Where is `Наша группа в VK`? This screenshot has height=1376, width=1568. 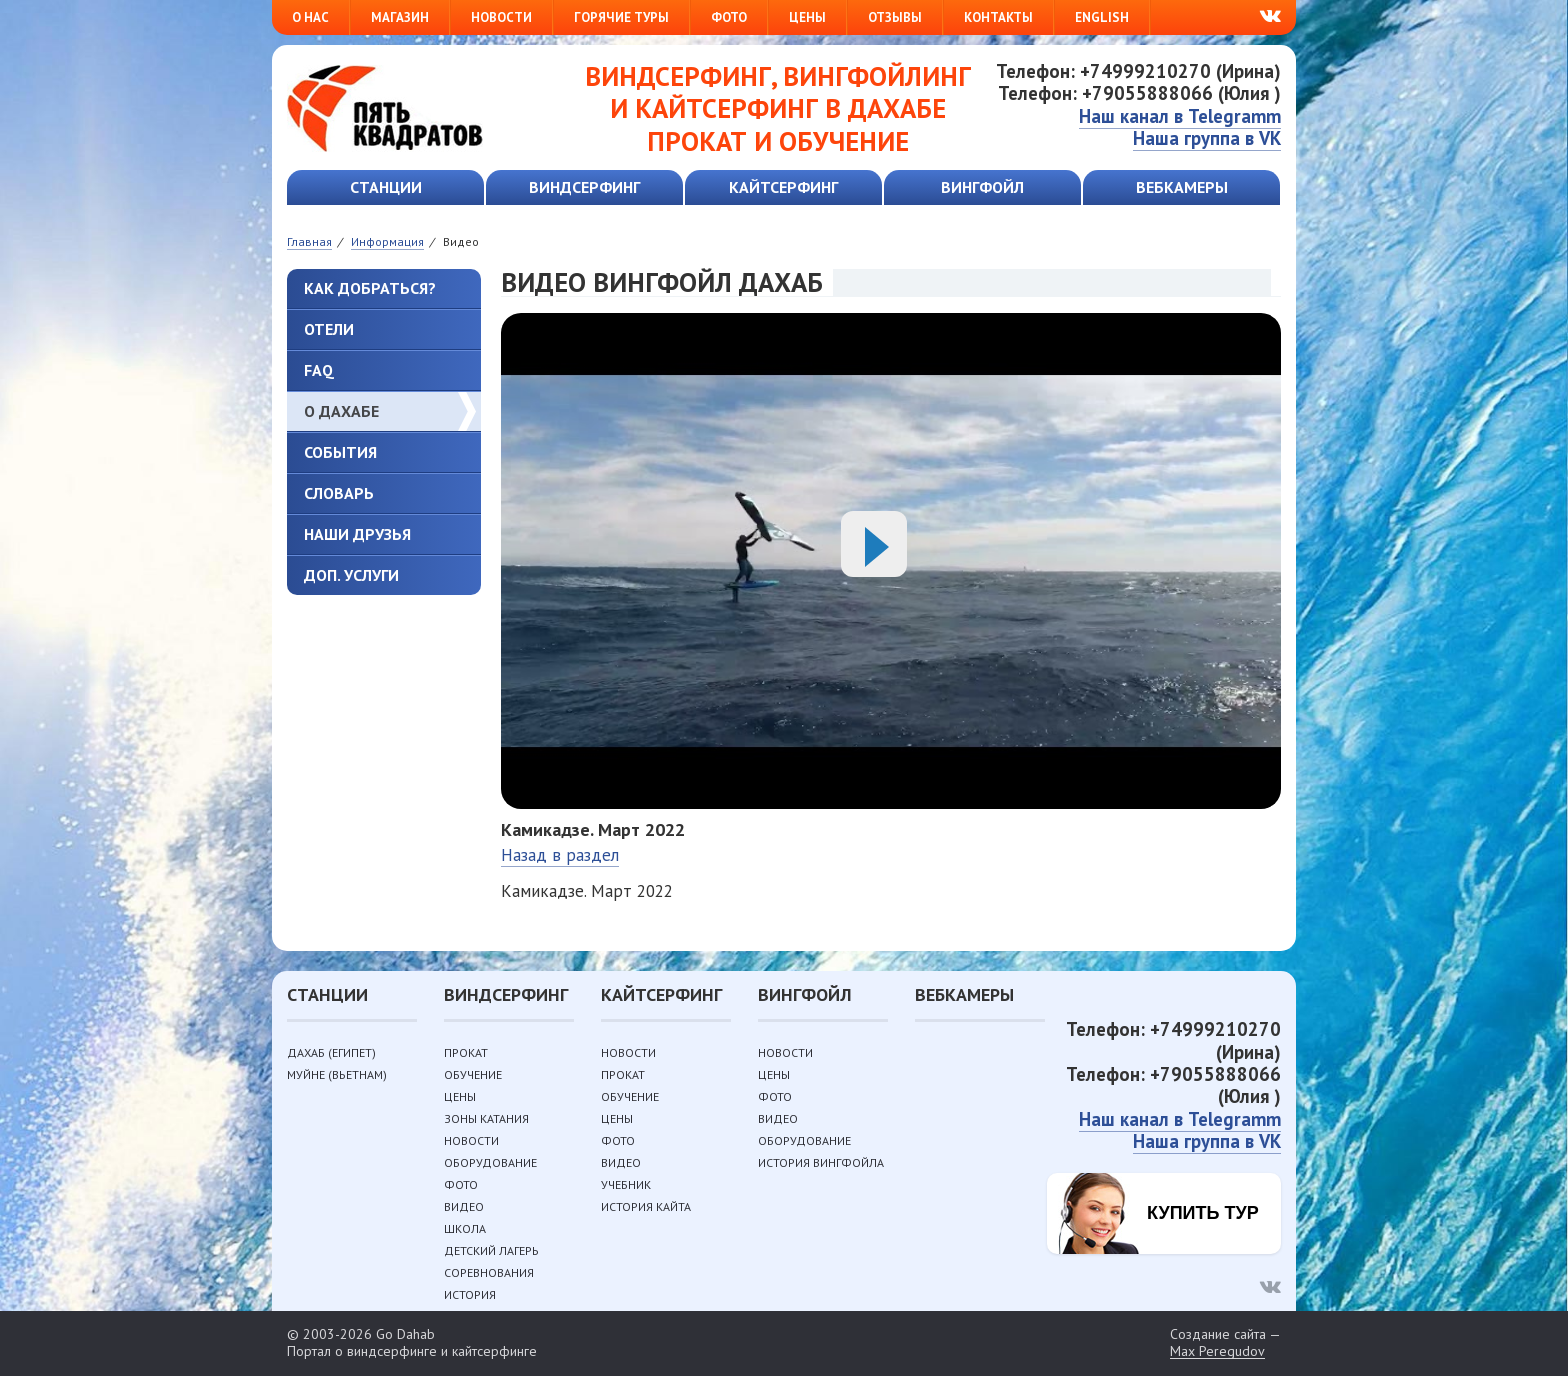 Наша группа в VK is located at coordinates (1207, 138).